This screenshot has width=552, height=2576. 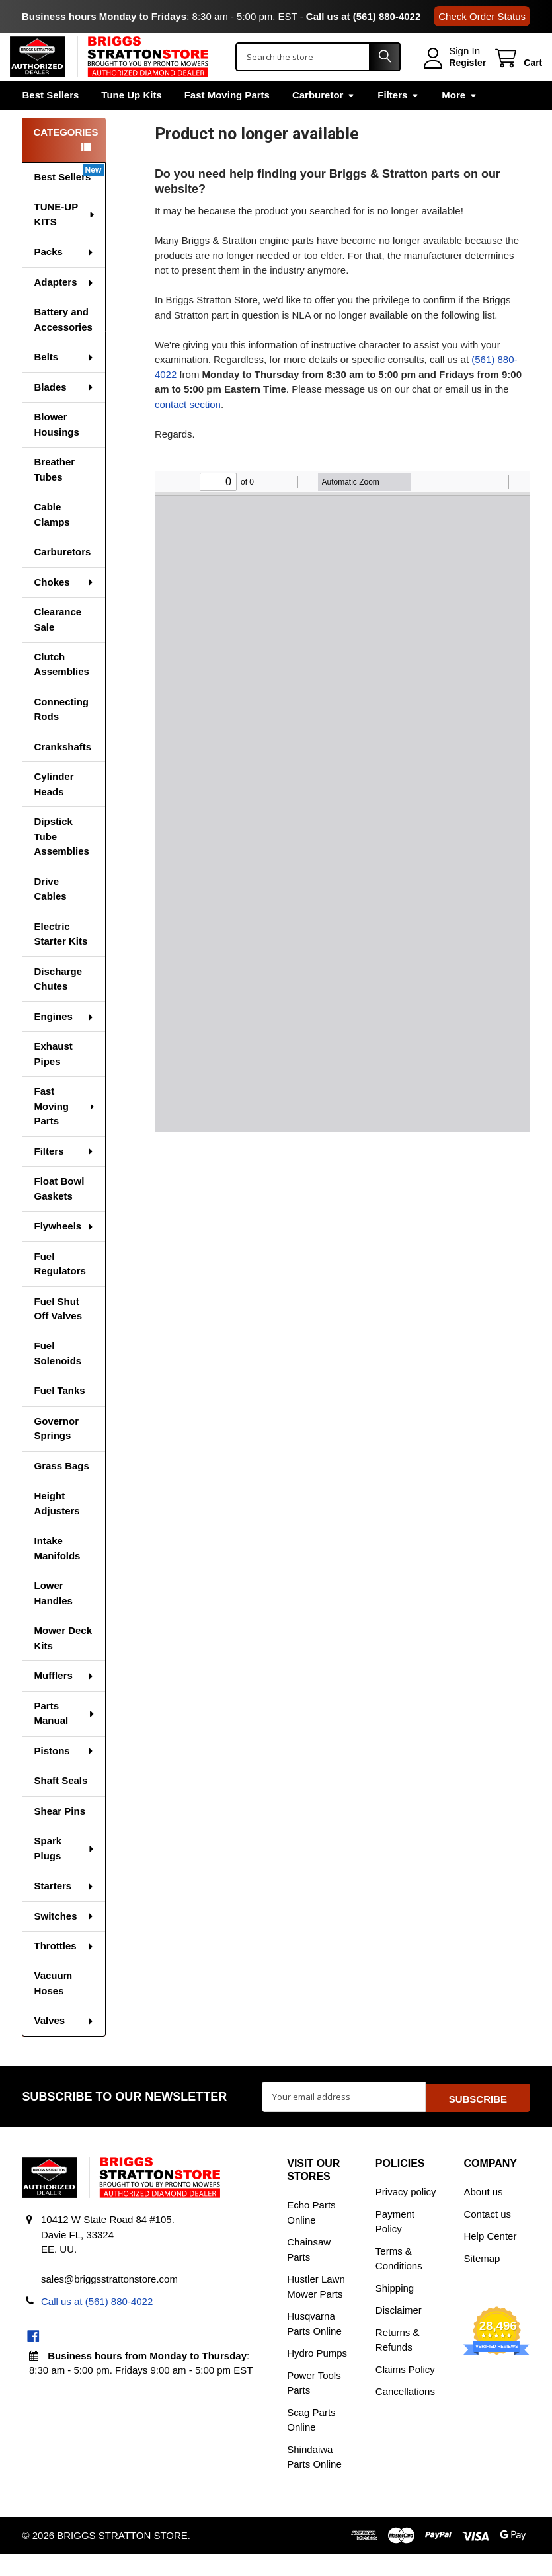 I want to click on Pistons, so click(x=64, y=1774).